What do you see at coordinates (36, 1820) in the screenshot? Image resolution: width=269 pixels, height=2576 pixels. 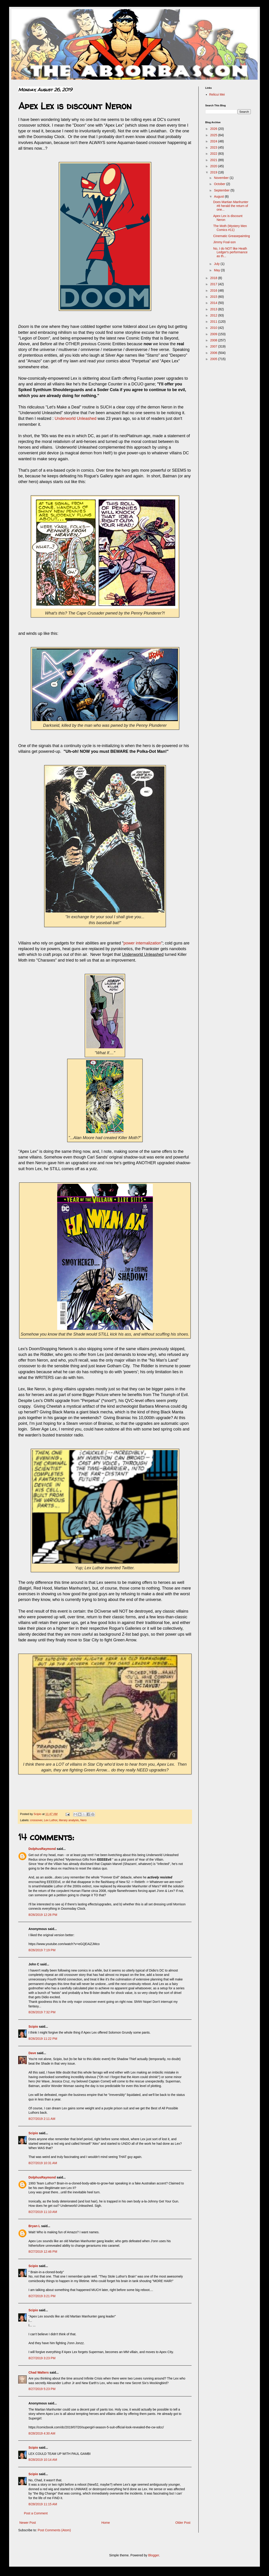 I see `crossover` at bounding box center [36, 1820].